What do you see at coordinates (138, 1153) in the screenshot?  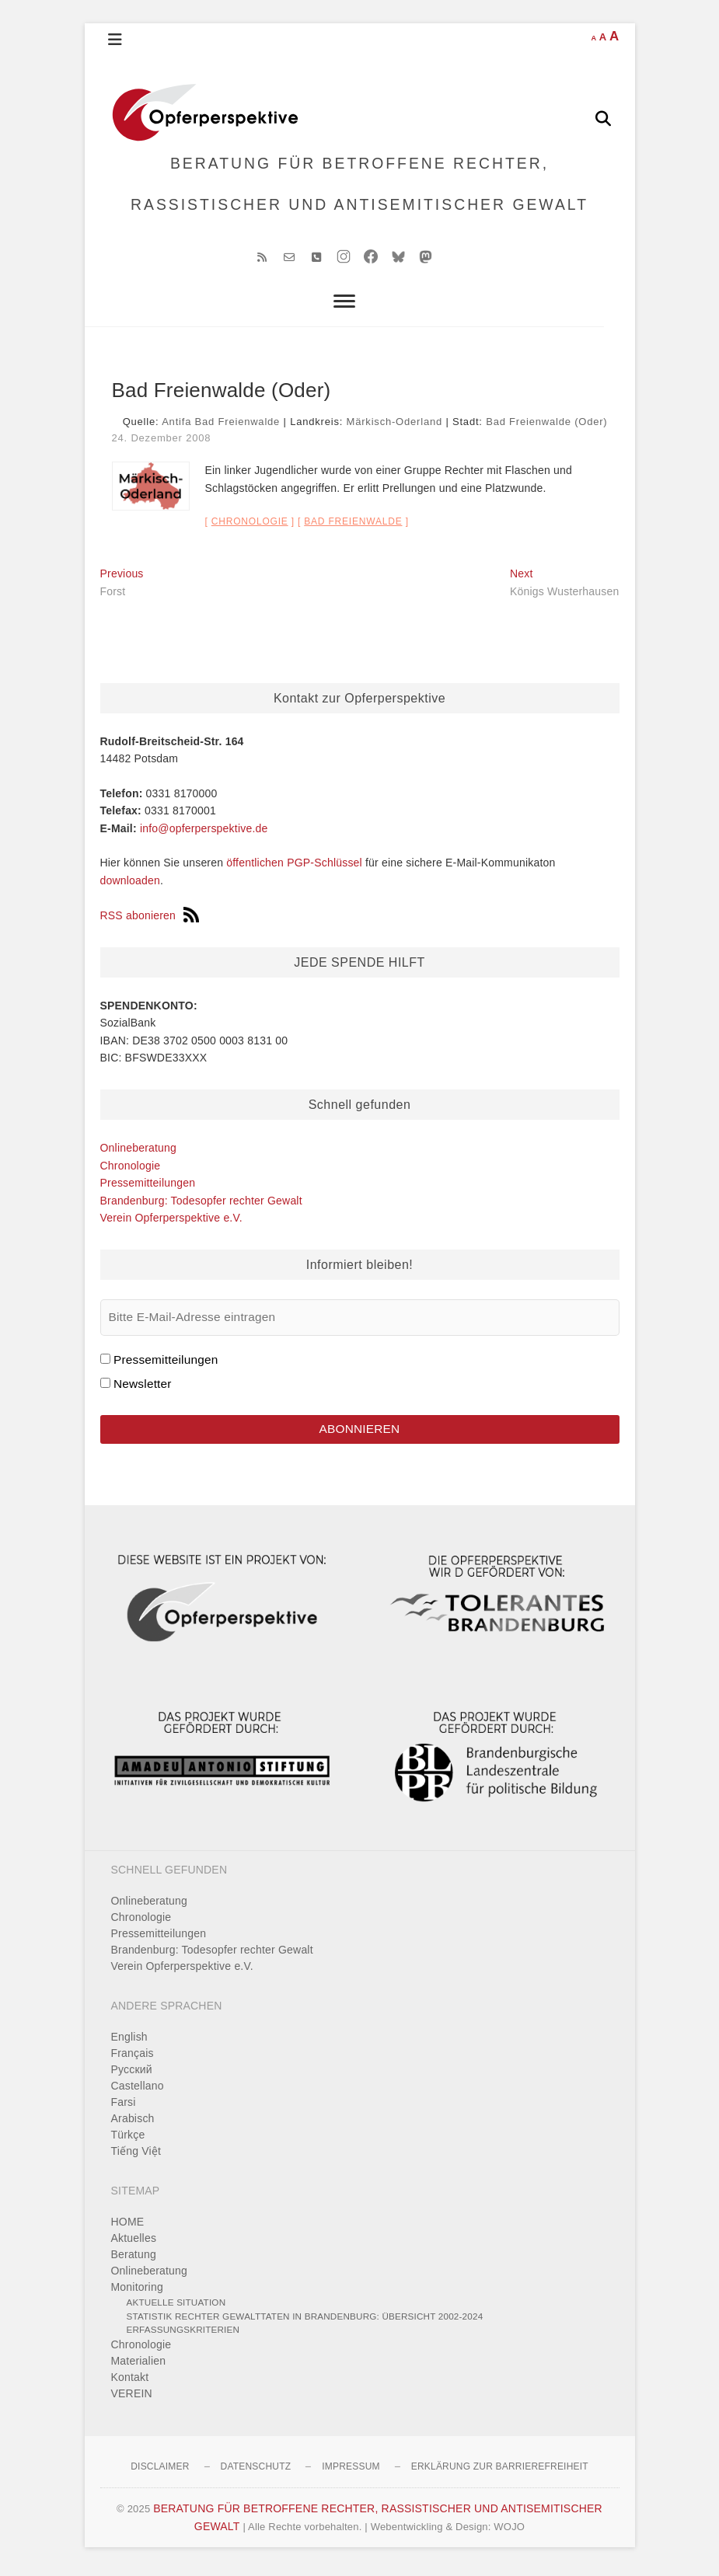 I see `Onlineberatung` at bounding box center [138, 1153].